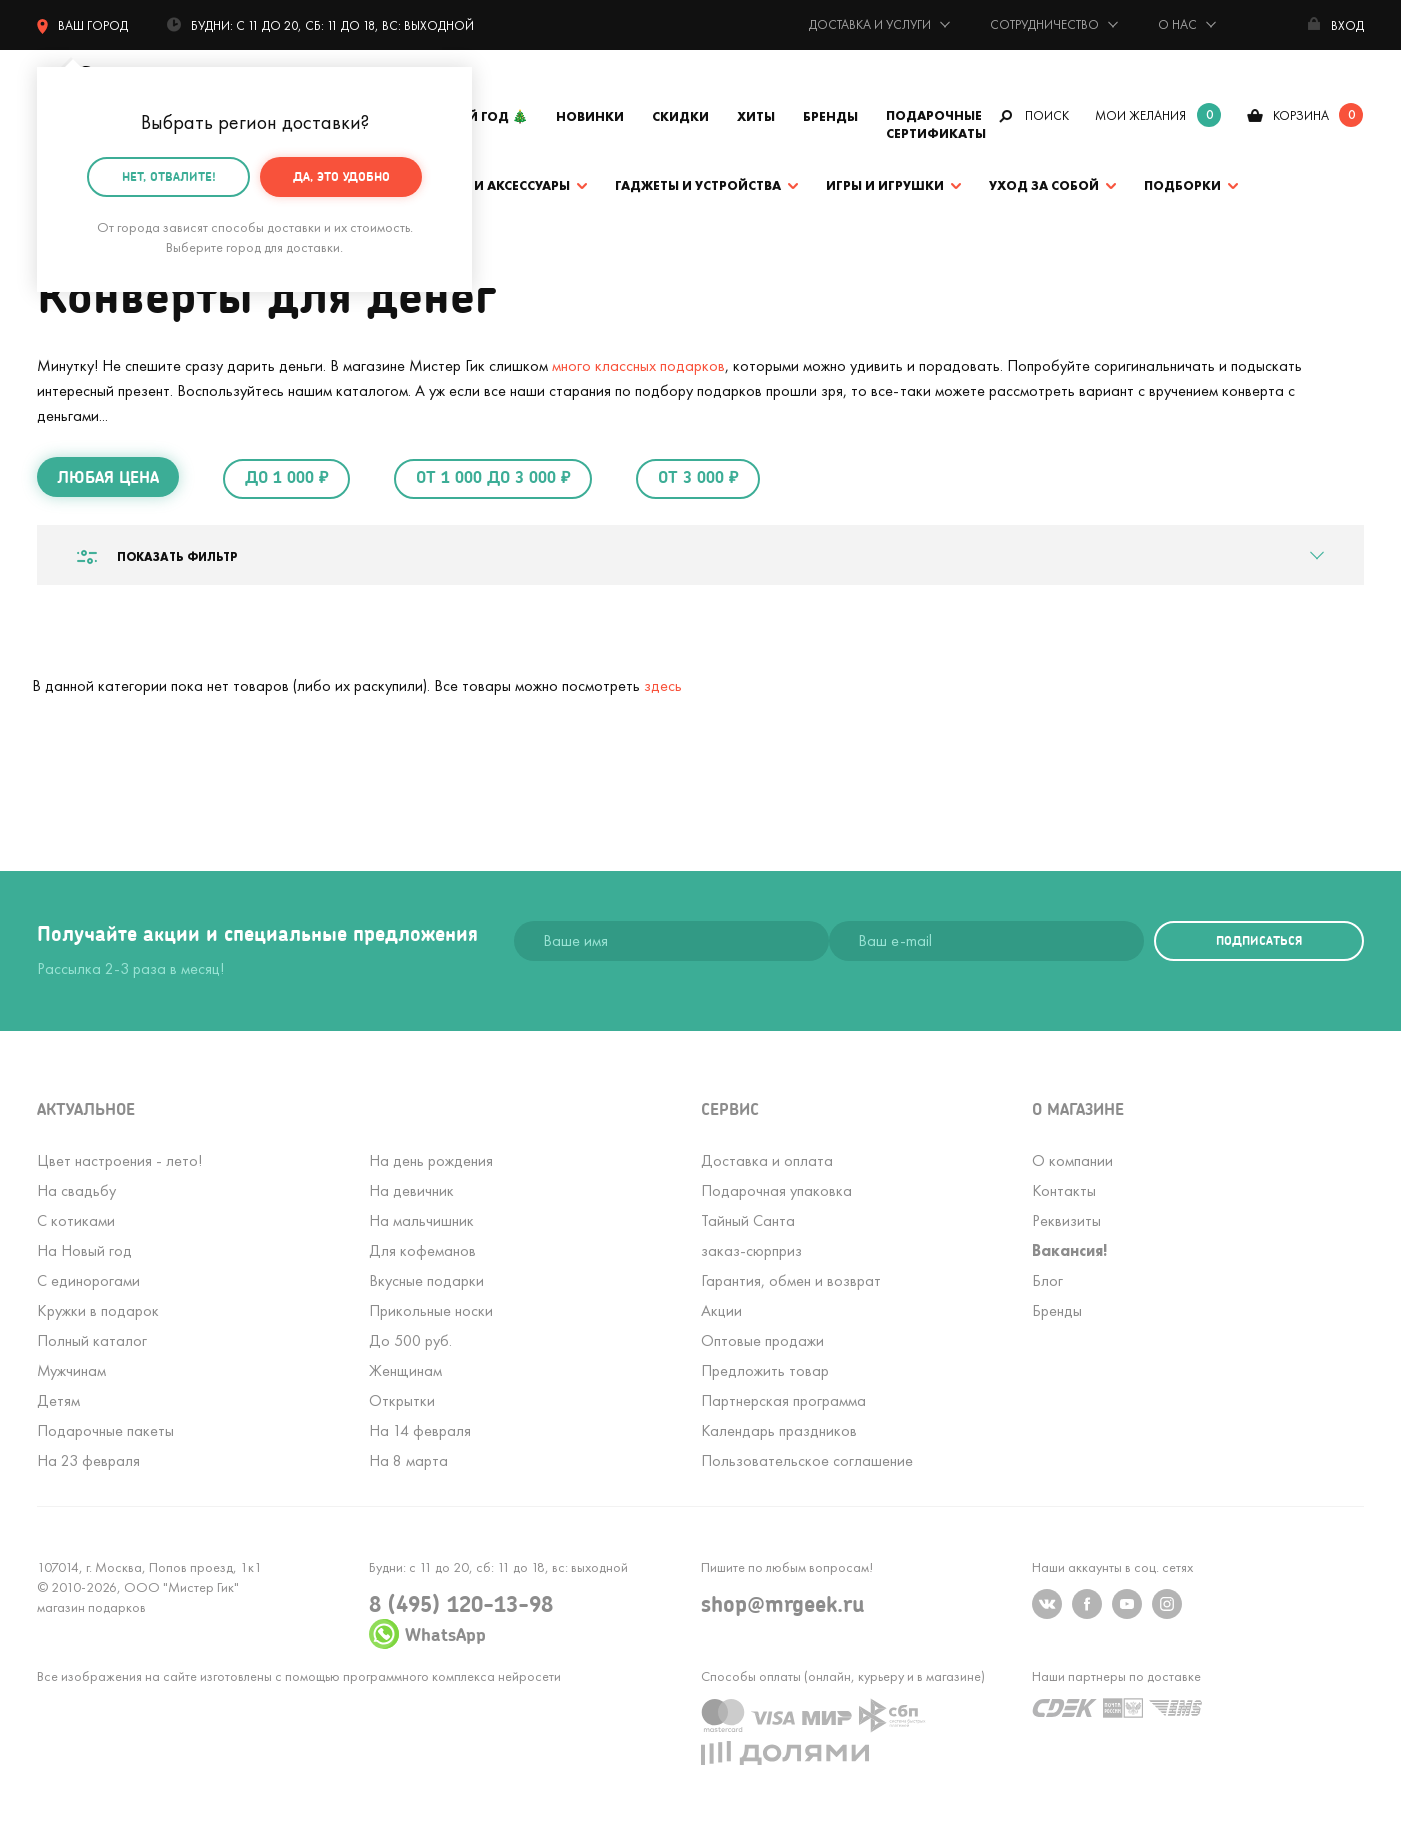 The image size is (1401, 1823). I want to click on Да, это удобно, so click(341, 172).